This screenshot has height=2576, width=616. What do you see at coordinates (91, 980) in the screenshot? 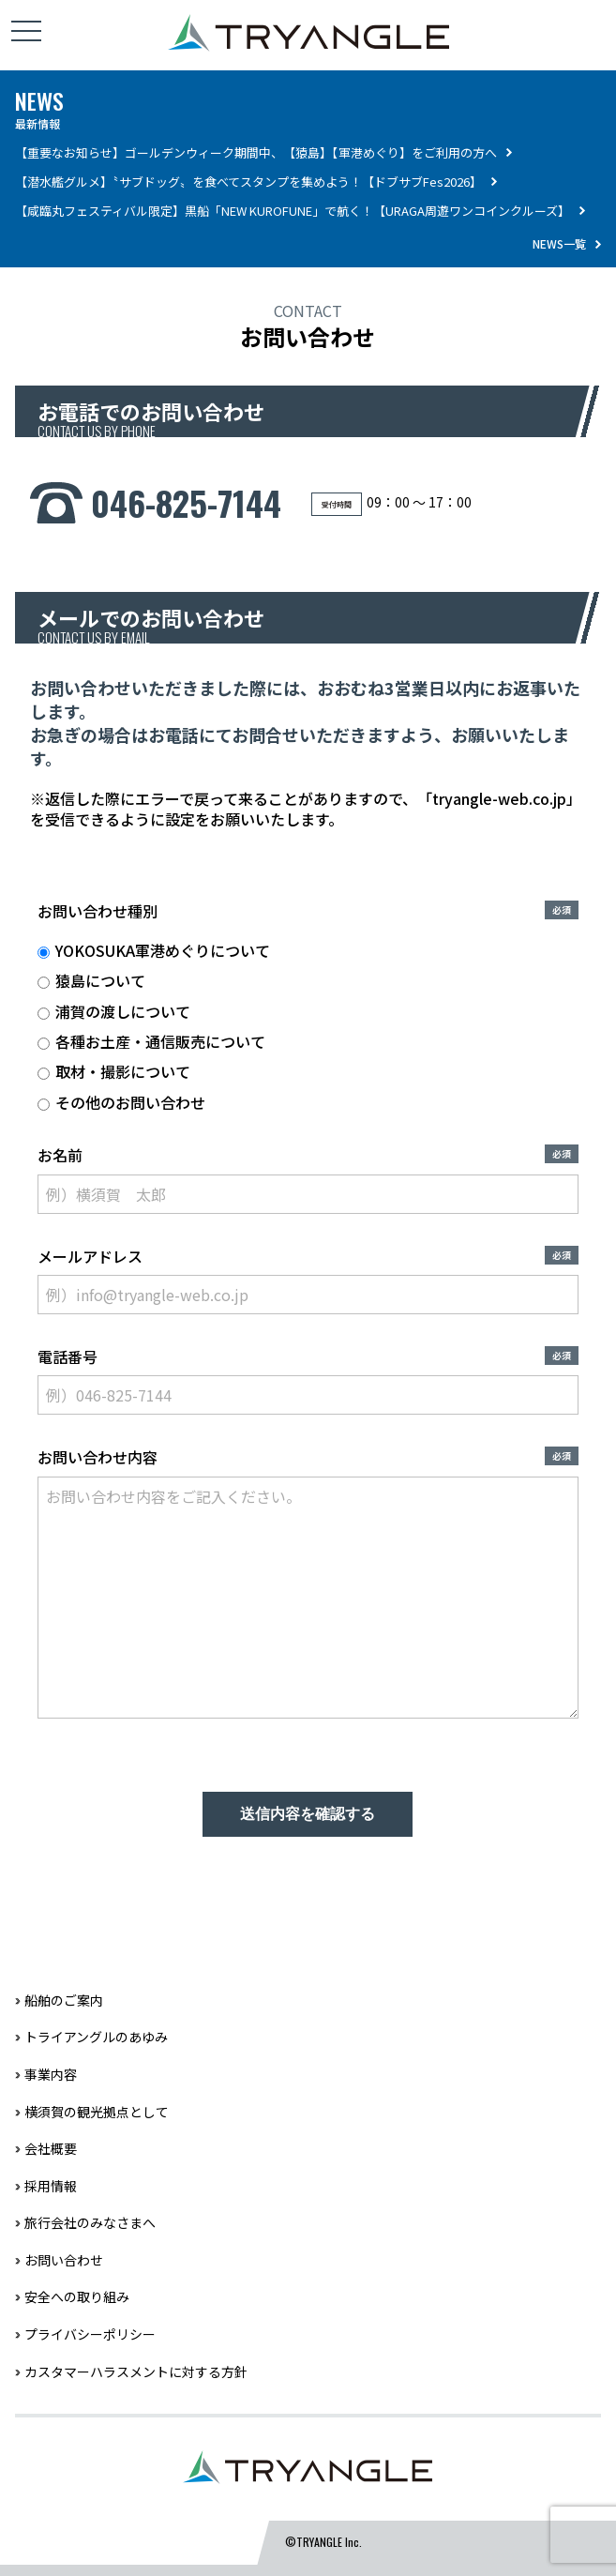
I see `猿島について` at bounding box center [91, 980].